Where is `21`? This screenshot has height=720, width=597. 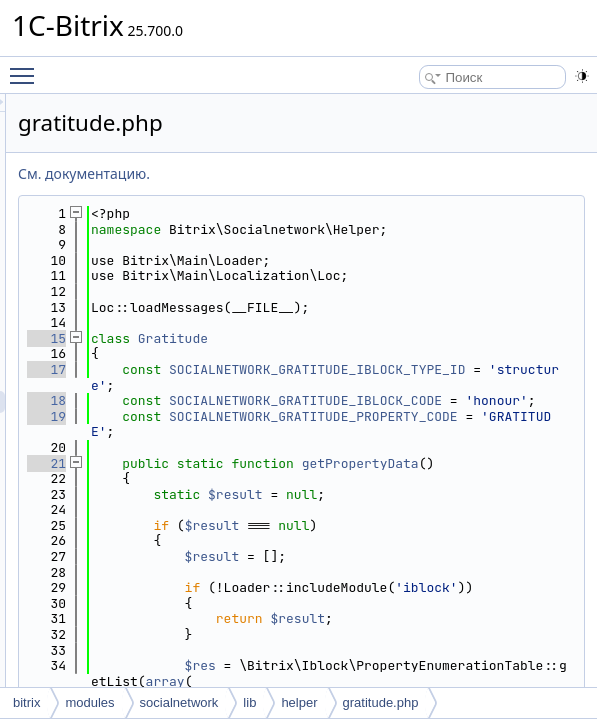 21 is located at coordinates (296, 540).